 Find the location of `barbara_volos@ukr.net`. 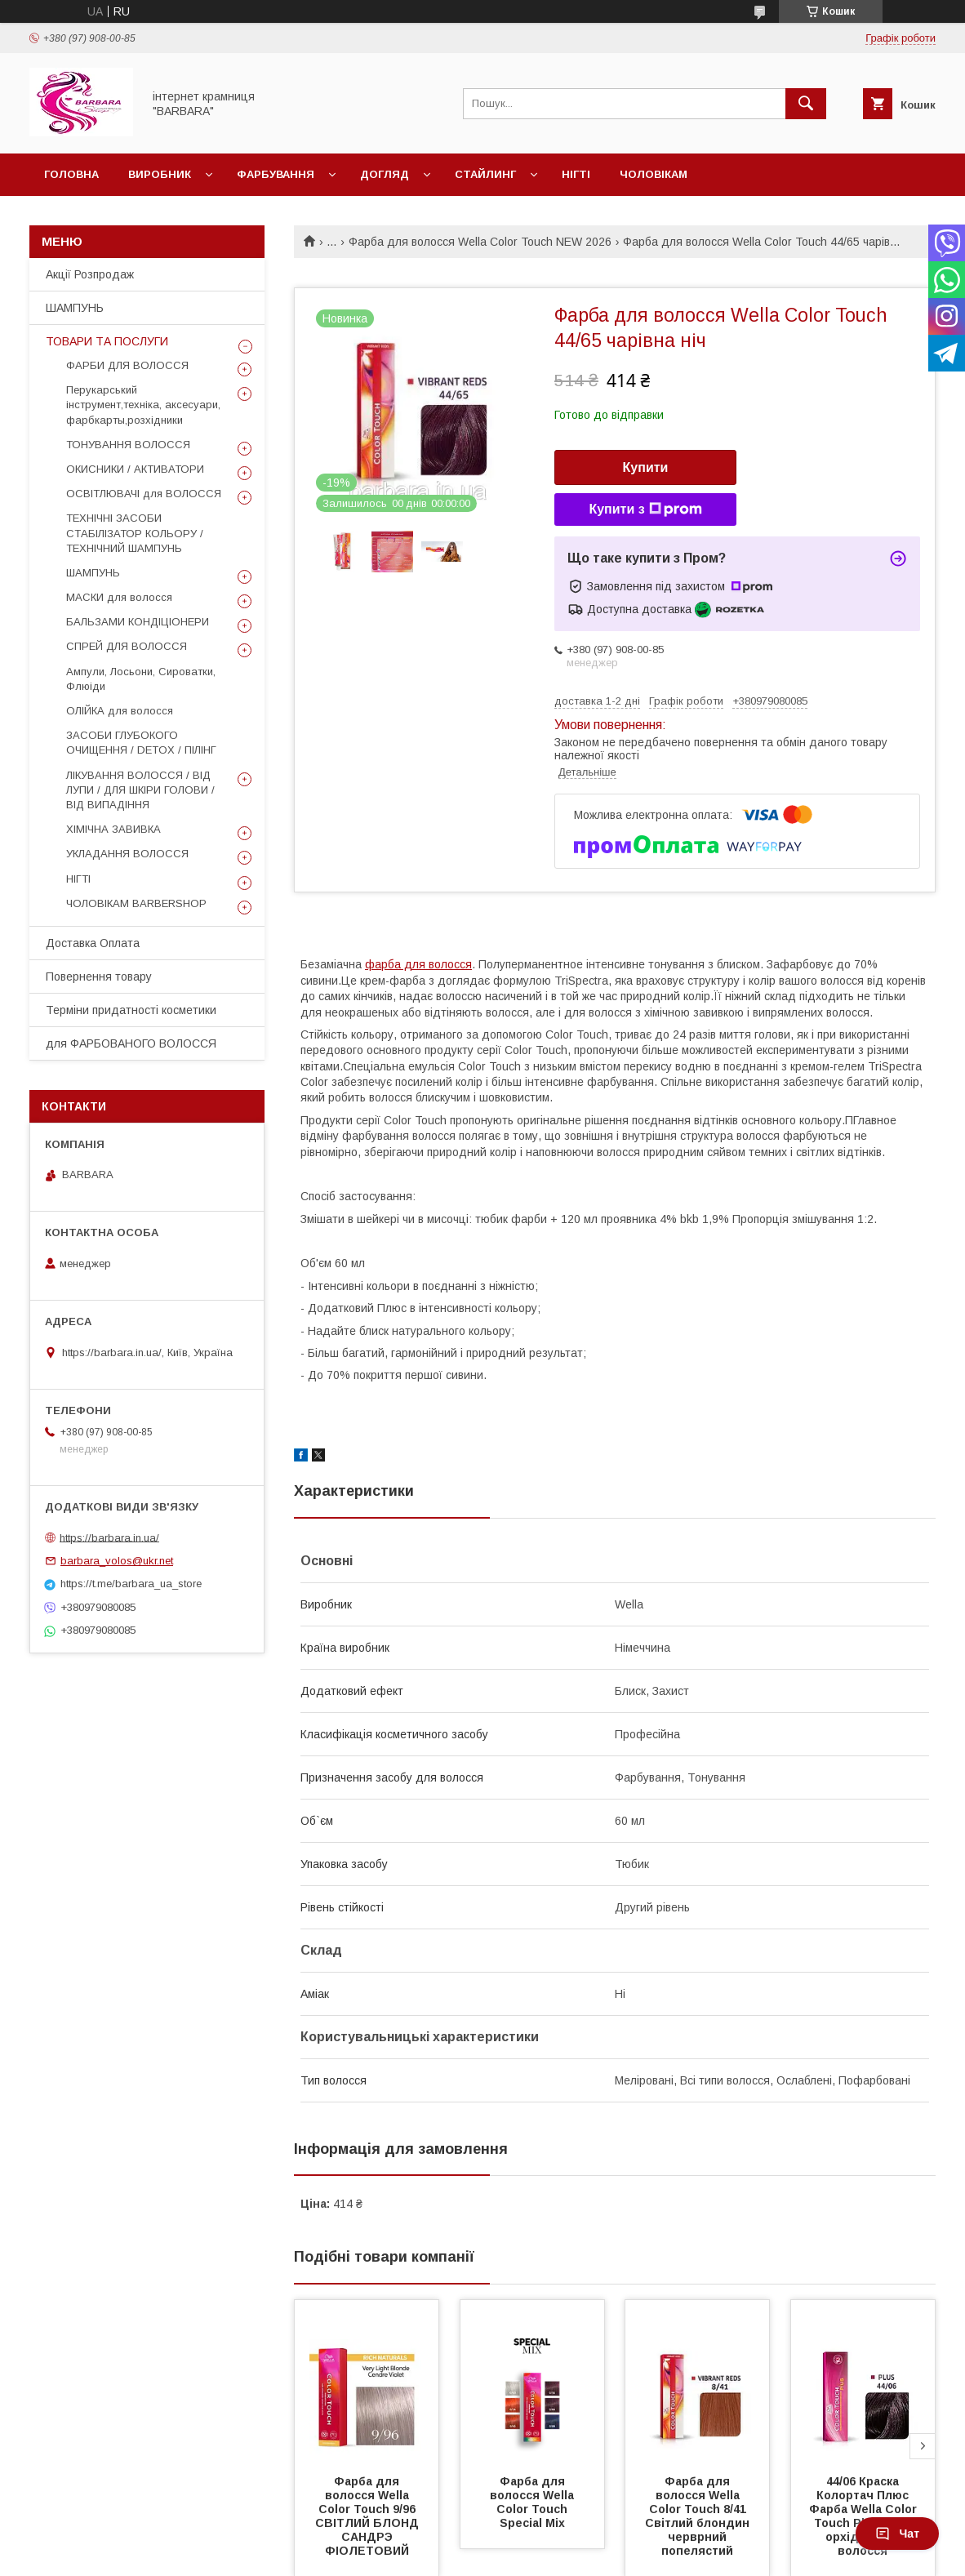

barbara_volos@ukr.net is located at coordinates (116, 1561).